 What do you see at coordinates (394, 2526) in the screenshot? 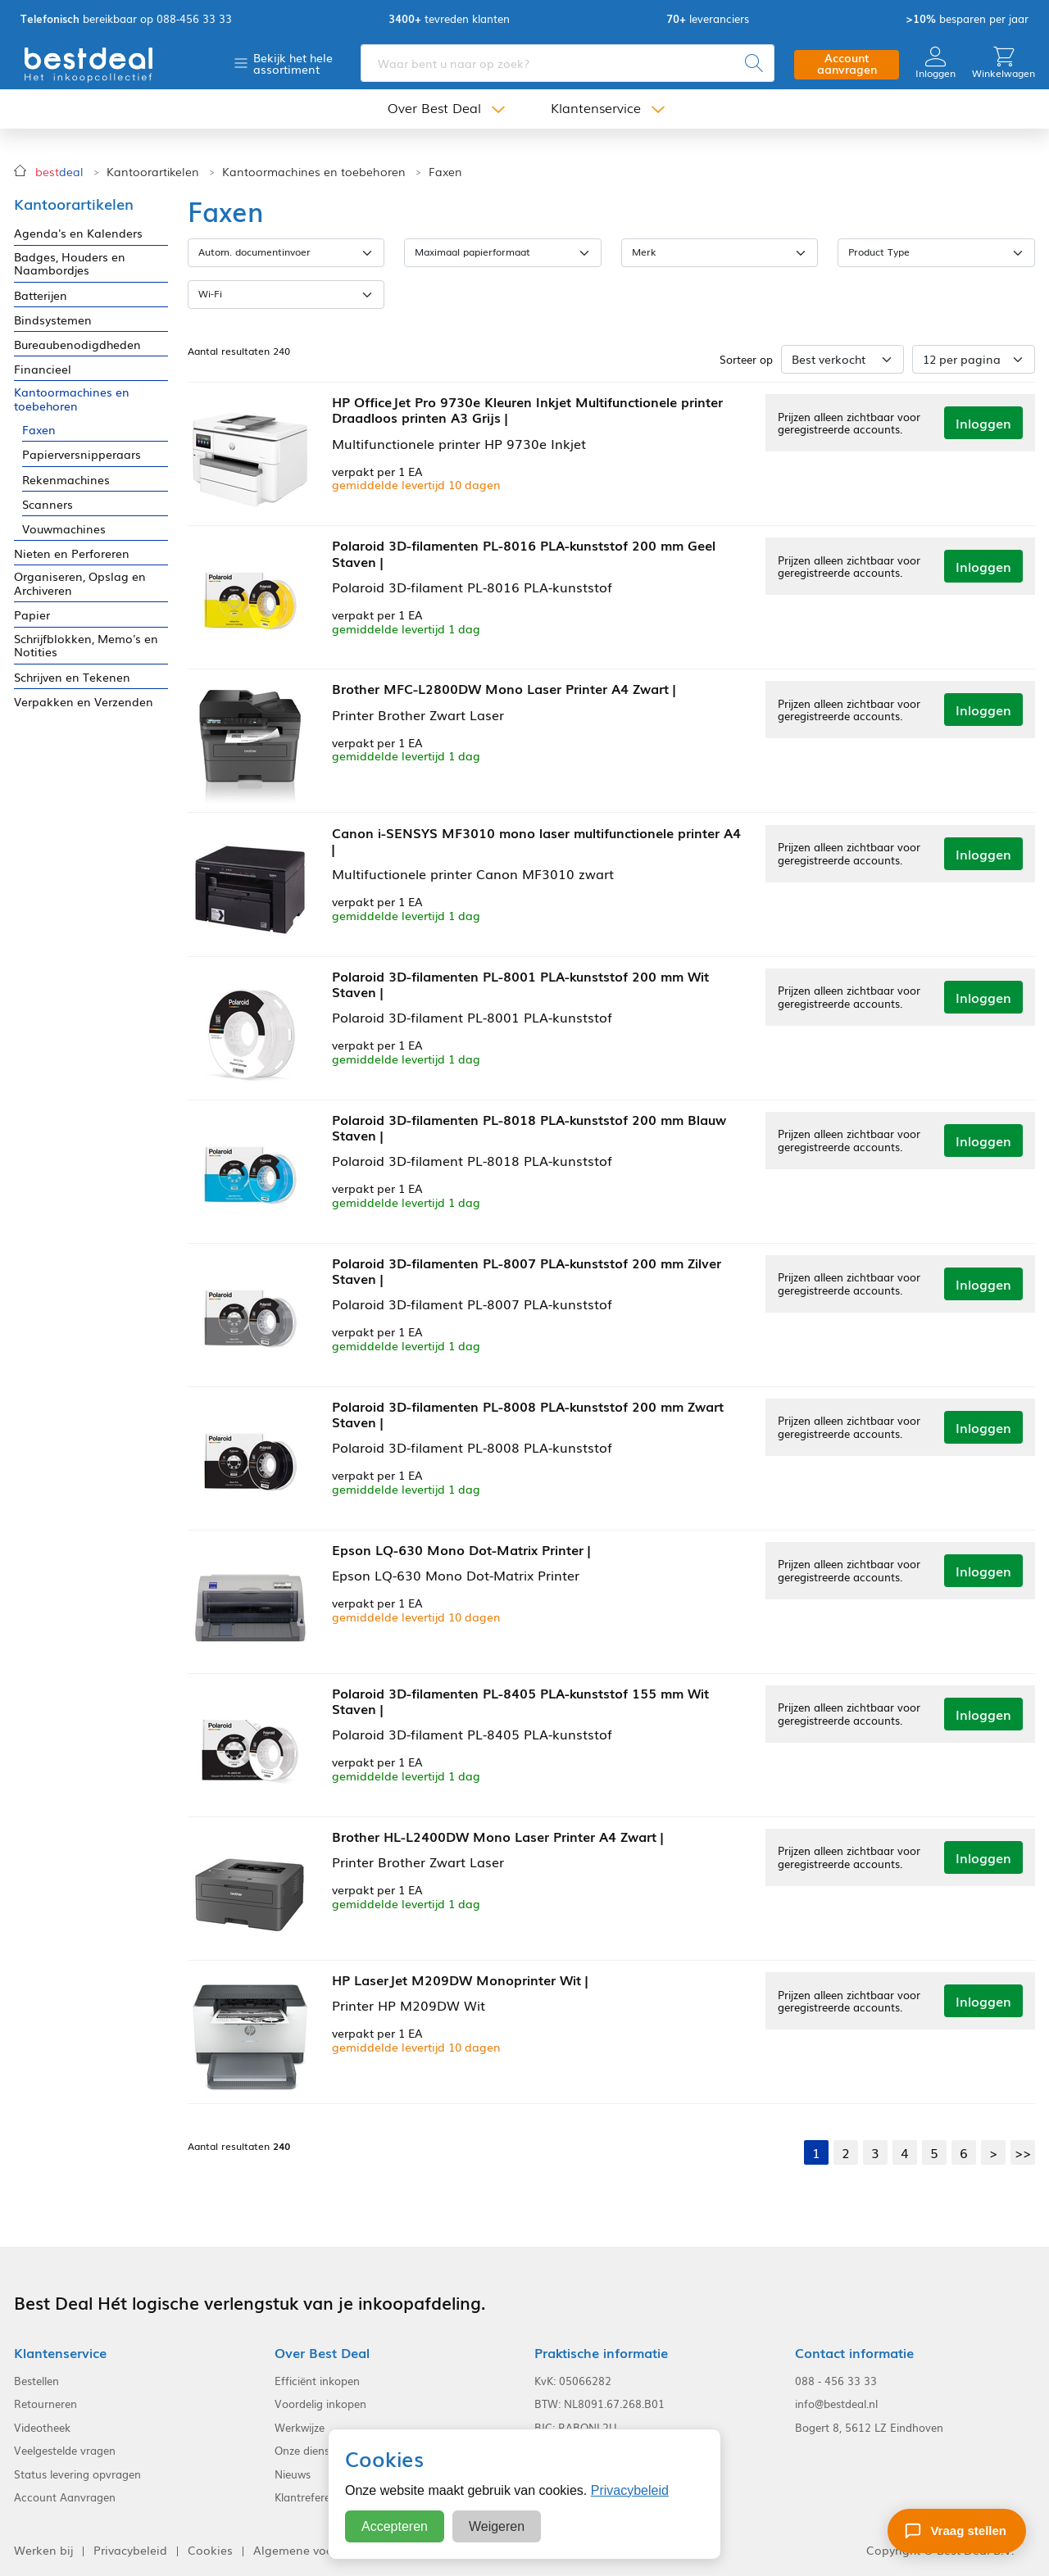
I see `Accepteren` at bounding box center [394, 2526].